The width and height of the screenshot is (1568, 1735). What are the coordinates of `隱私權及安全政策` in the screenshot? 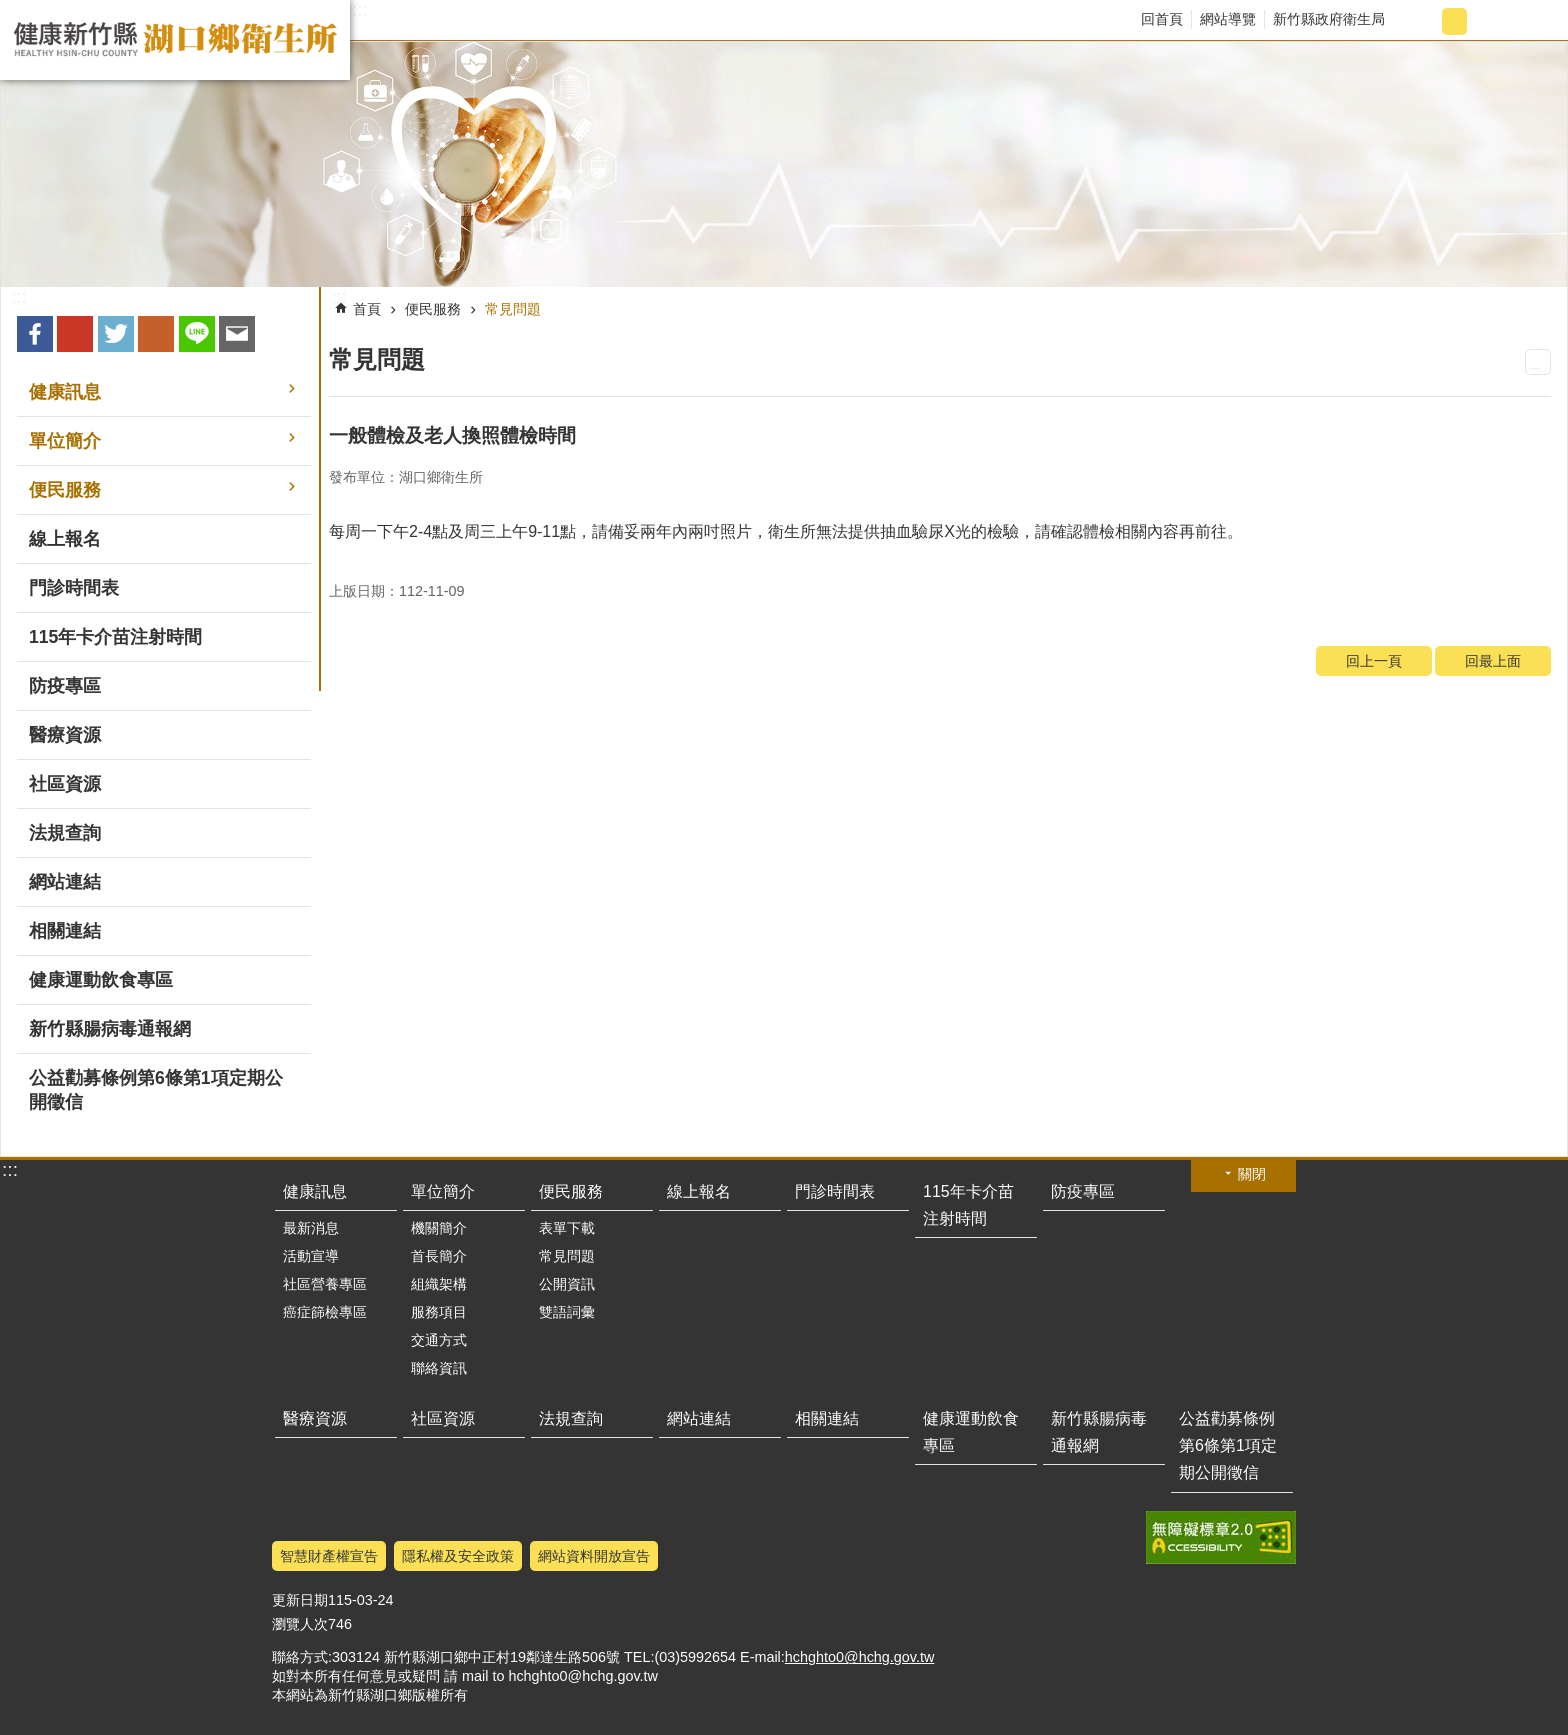 It's located at (458, 1556).